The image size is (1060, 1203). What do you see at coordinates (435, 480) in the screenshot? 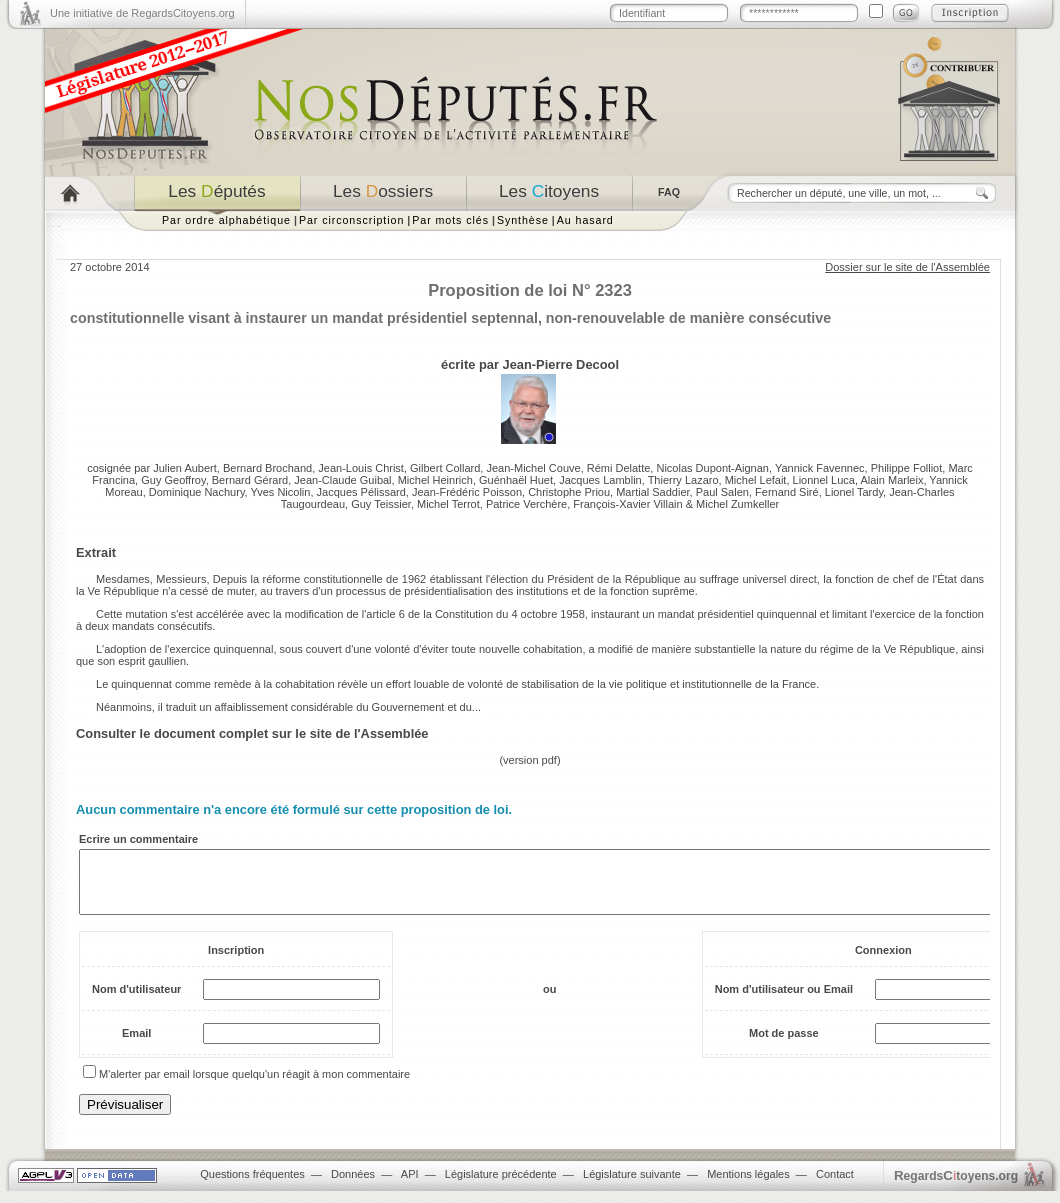
I see `Michel Heinrich` at bounding box center [435, 480].